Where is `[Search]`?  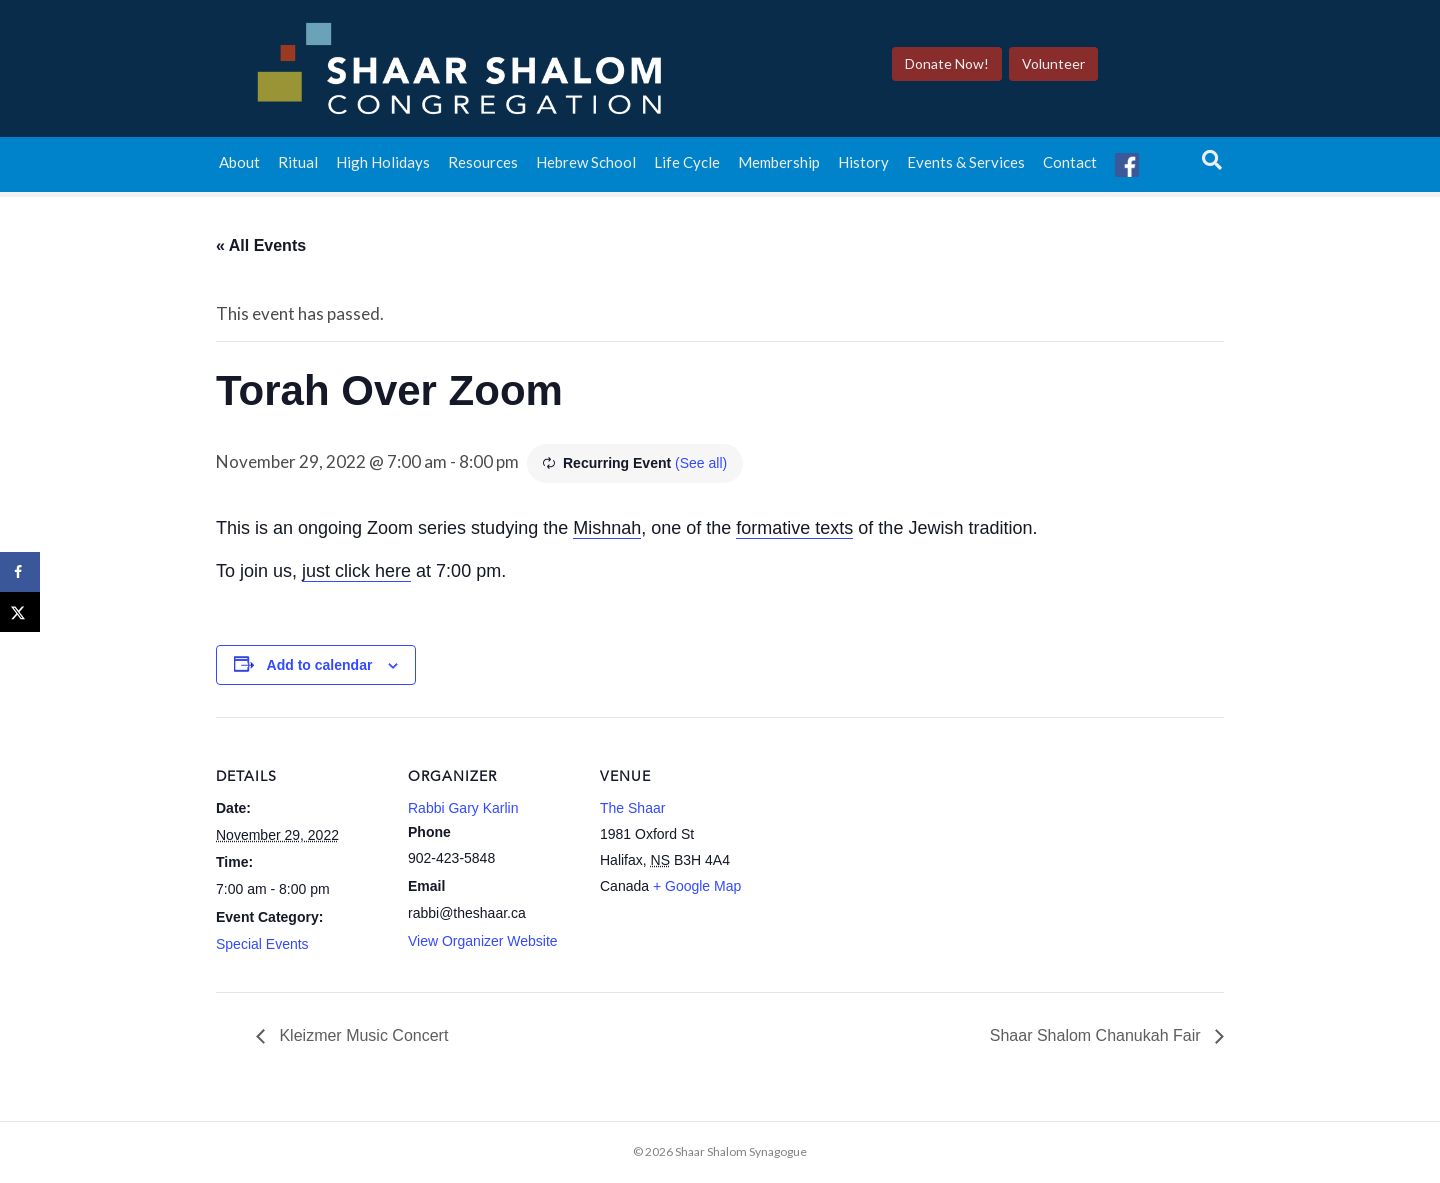
[Search] is located at coordinates (1212, 166).